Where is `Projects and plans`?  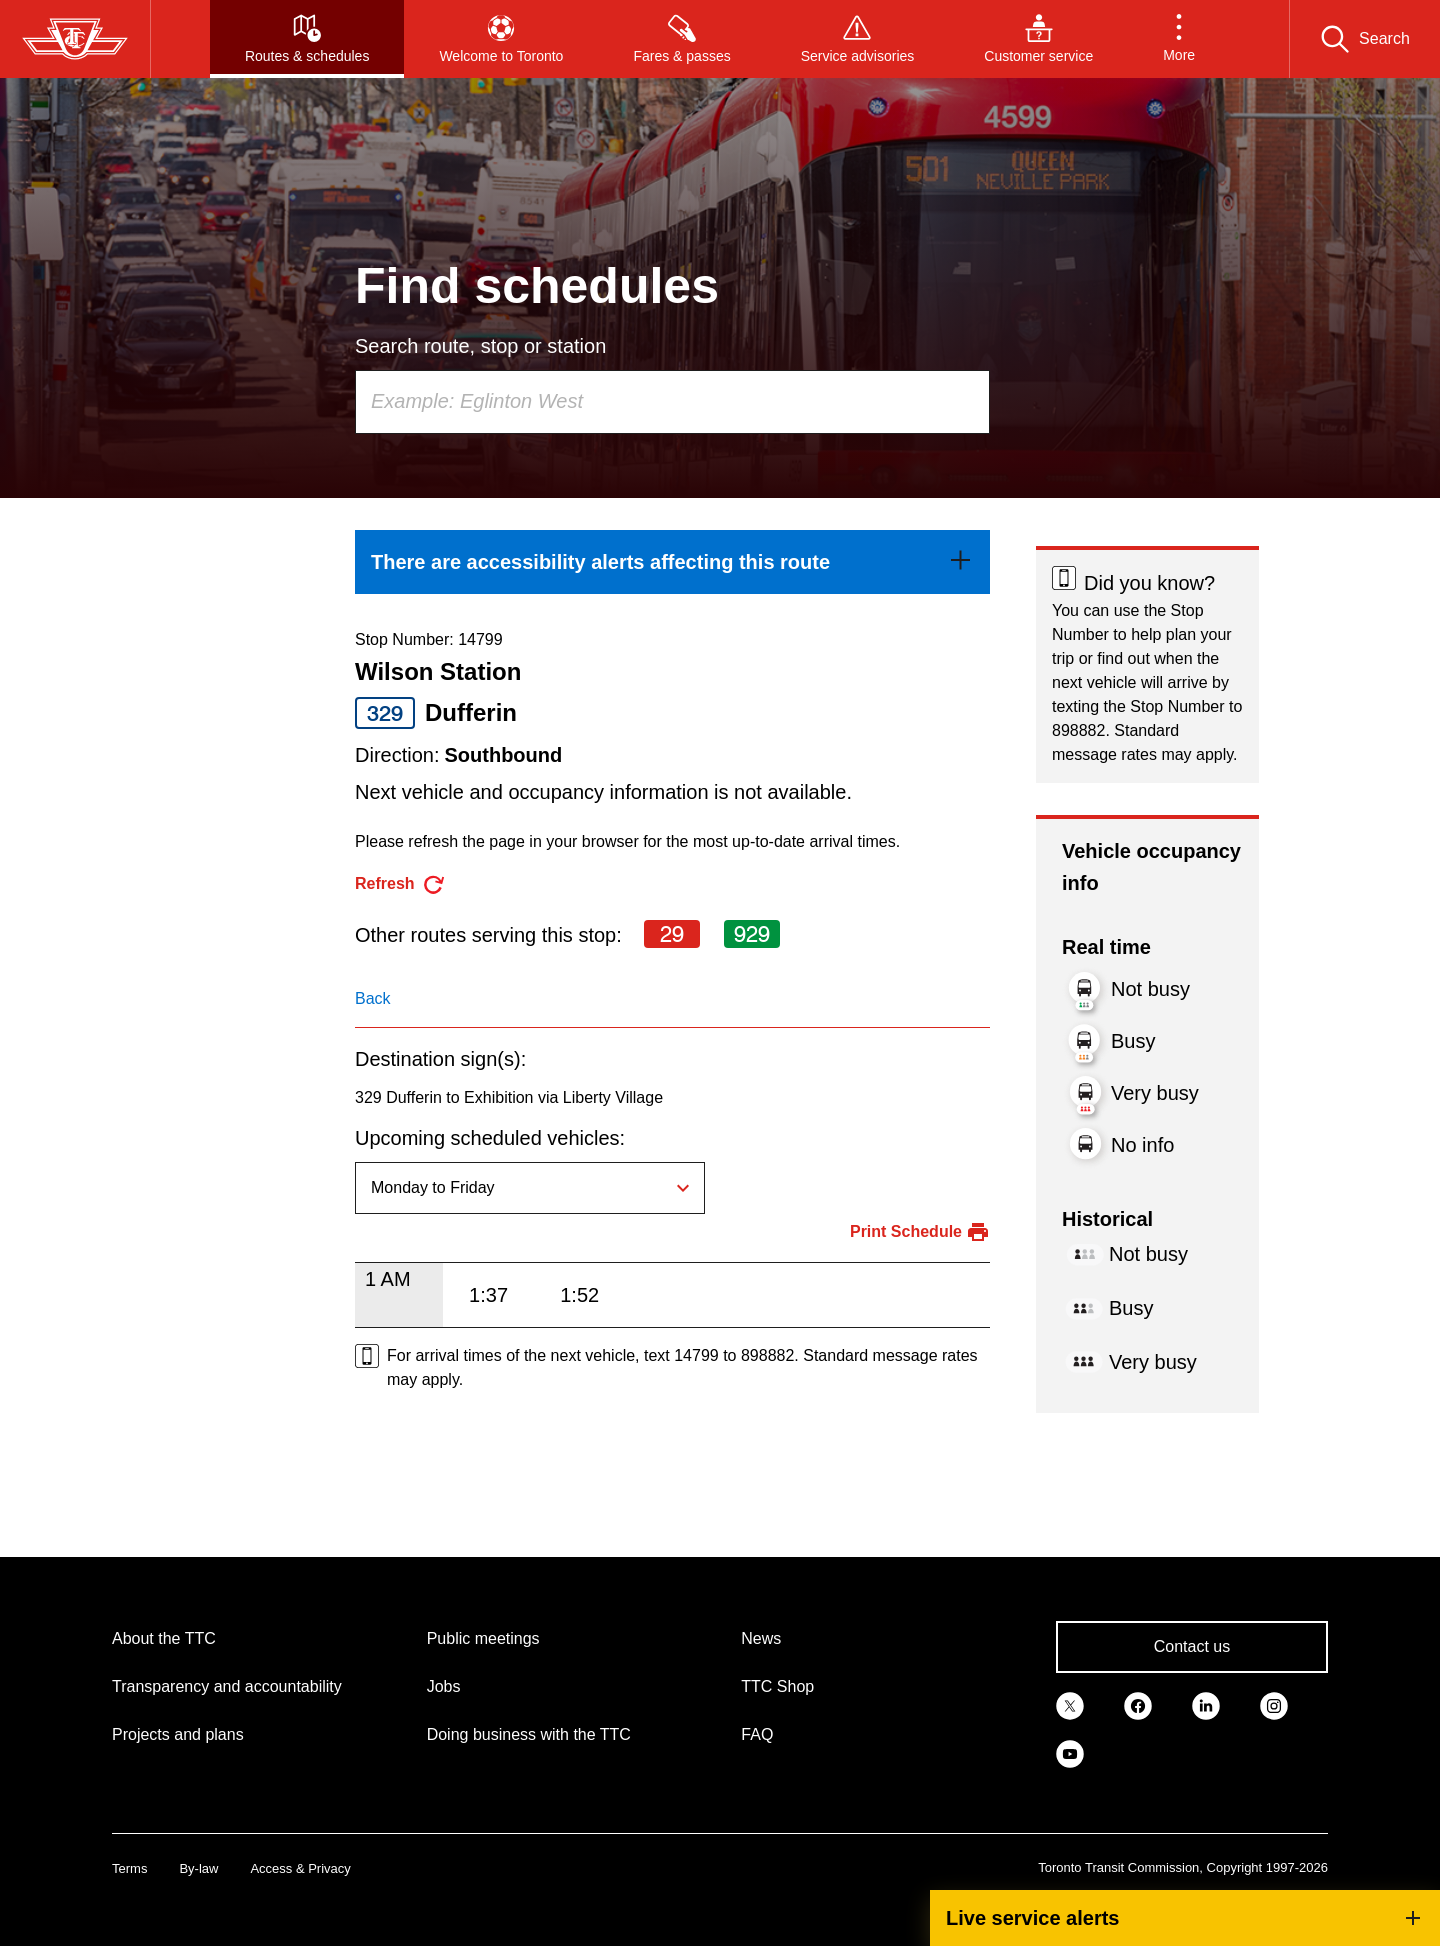 Projects and plans is located at coordinates (178, 1734).